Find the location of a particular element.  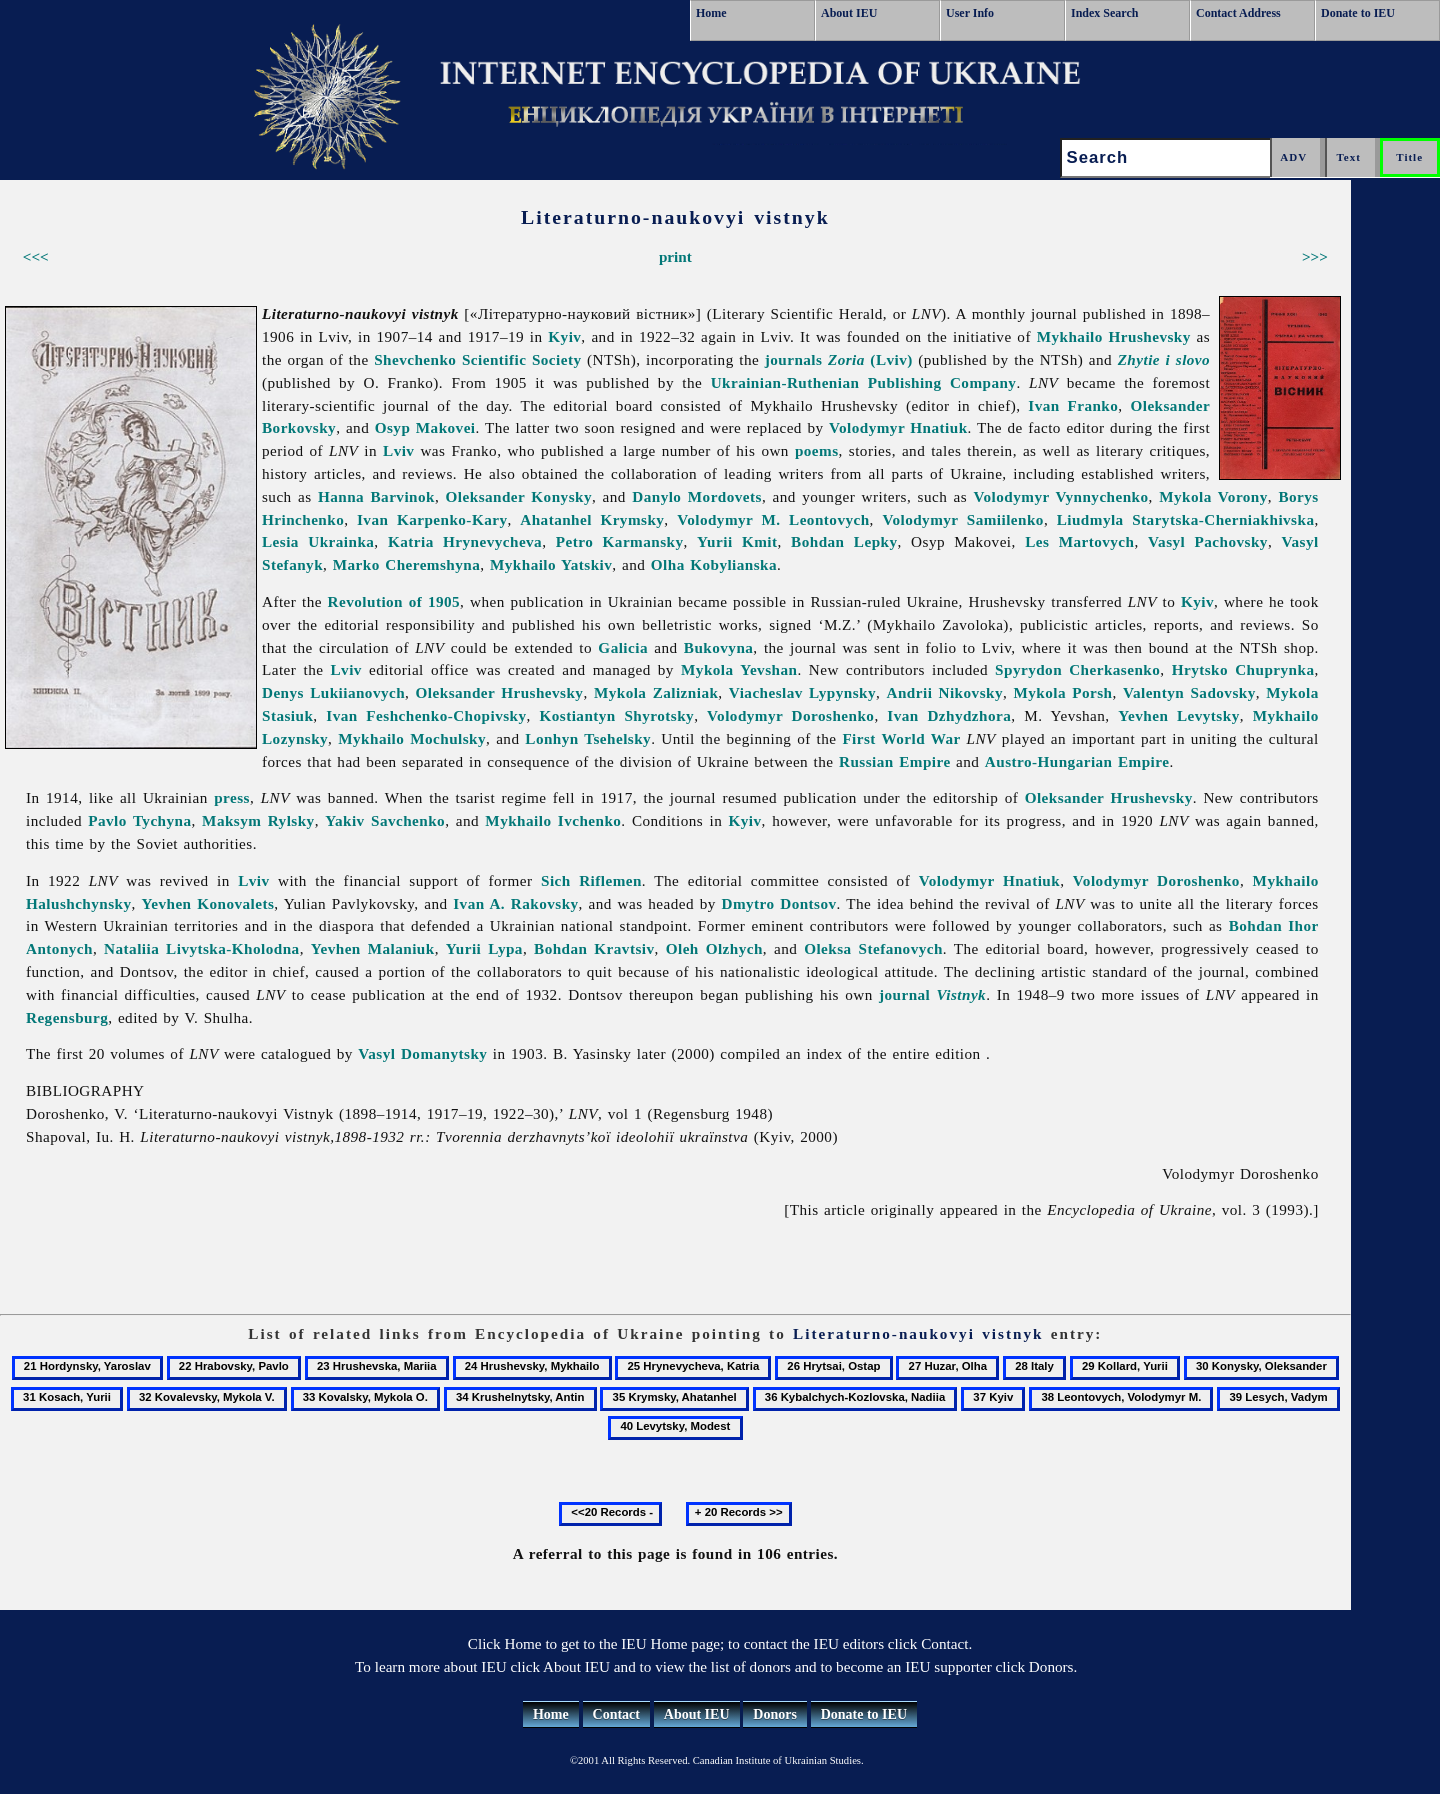

Home is located at coordinates (711, 13).